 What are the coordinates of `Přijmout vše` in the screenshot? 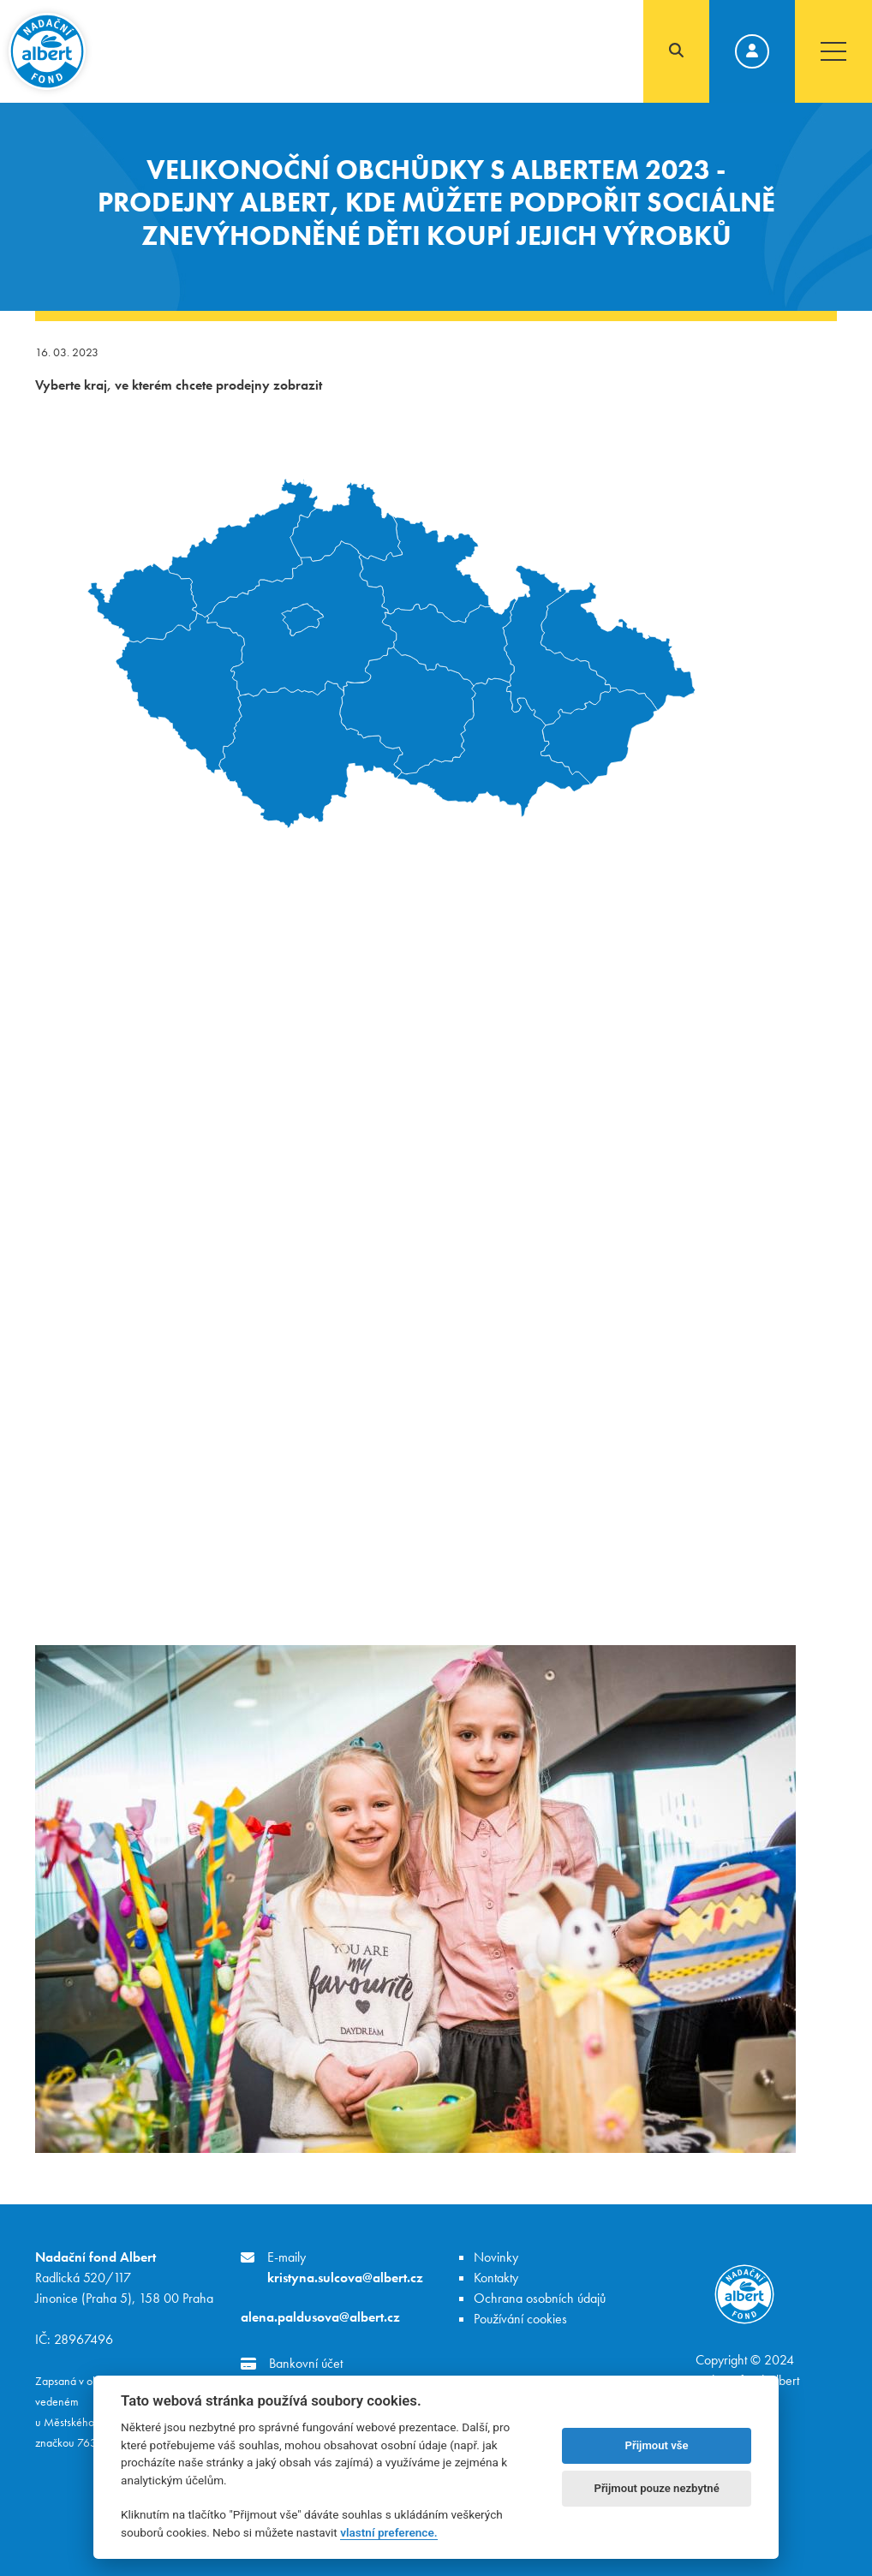 It's located at (657, 2445).